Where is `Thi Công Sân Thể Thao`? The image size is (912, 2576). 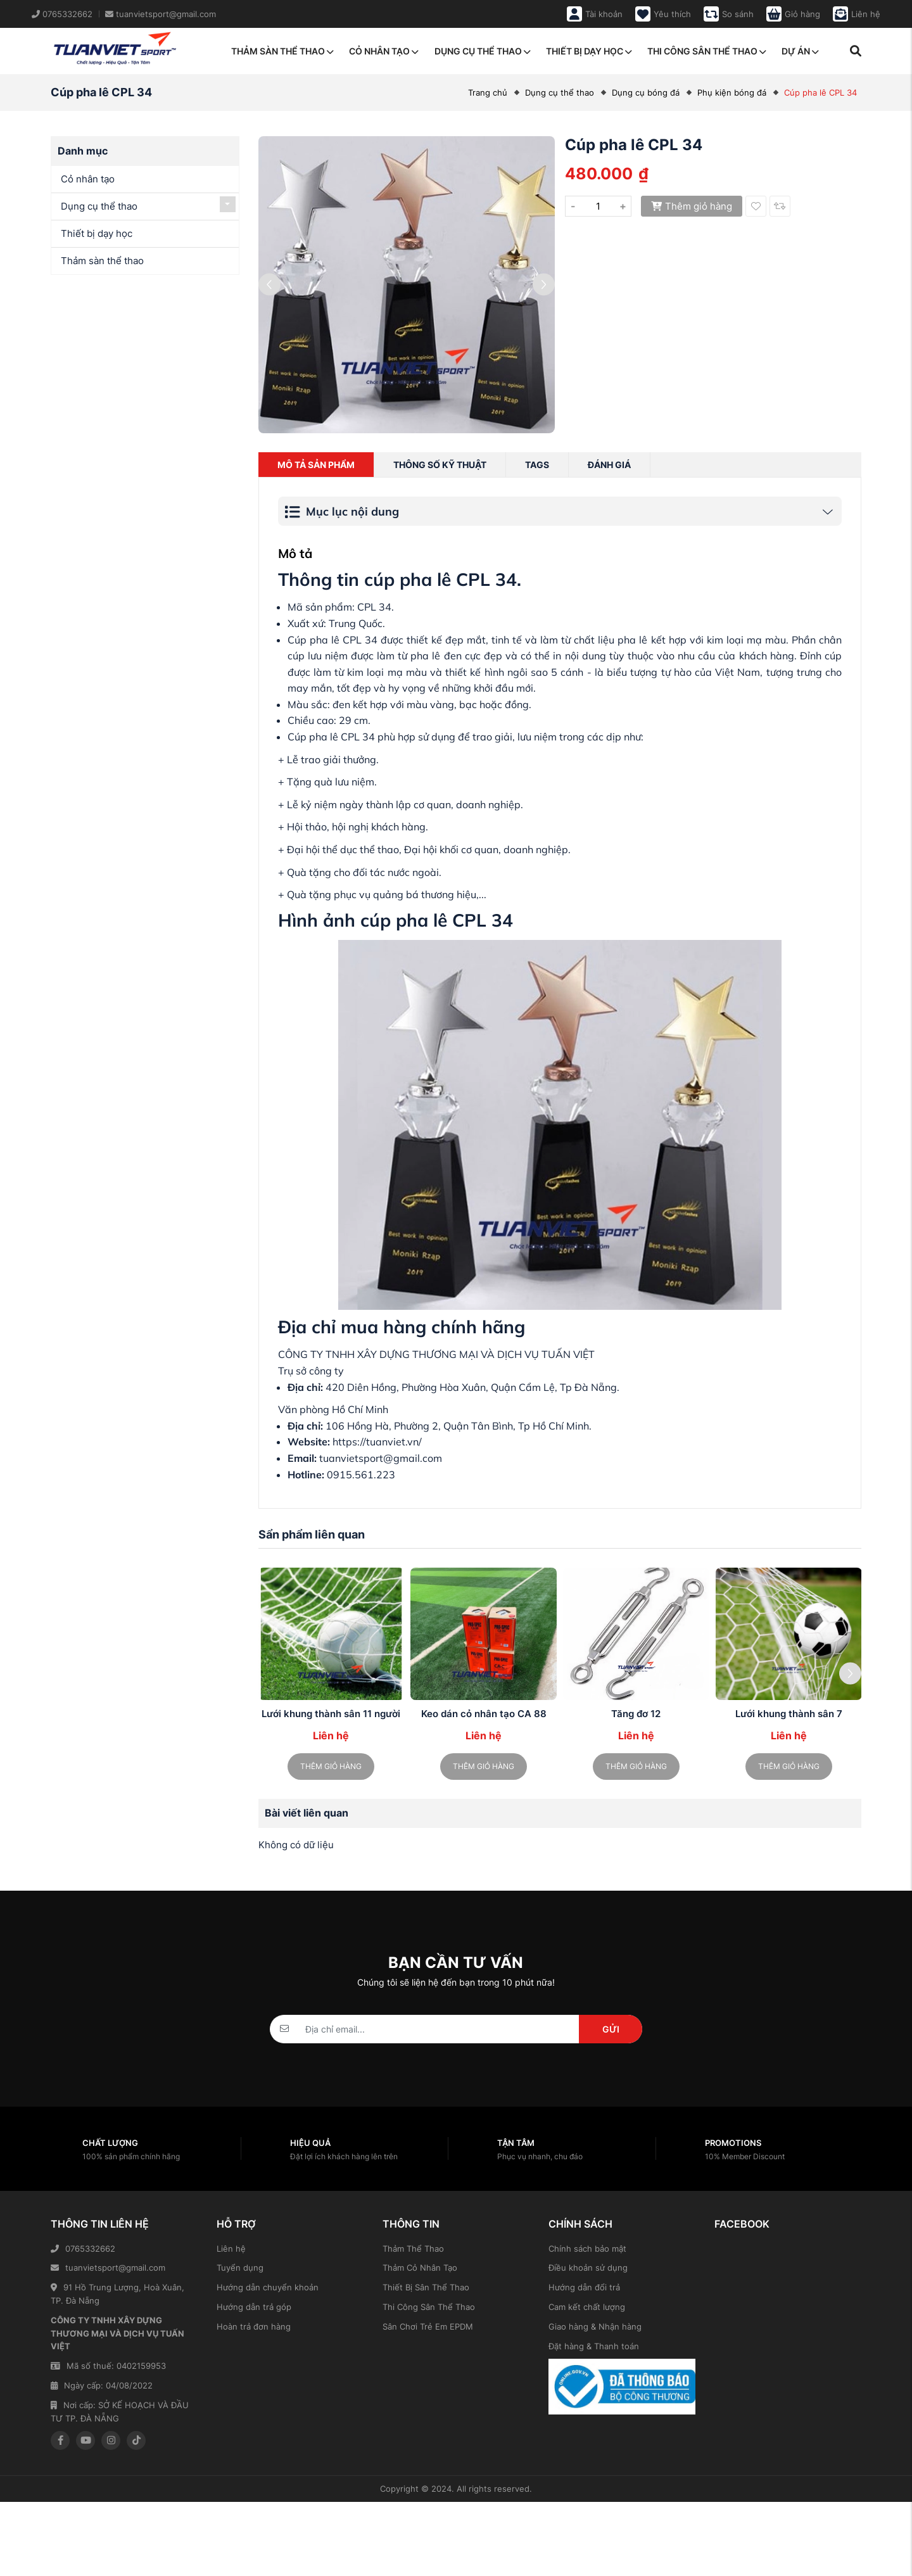 Thi Công Sân Thể Thao is located at coordinates (429, 2307).